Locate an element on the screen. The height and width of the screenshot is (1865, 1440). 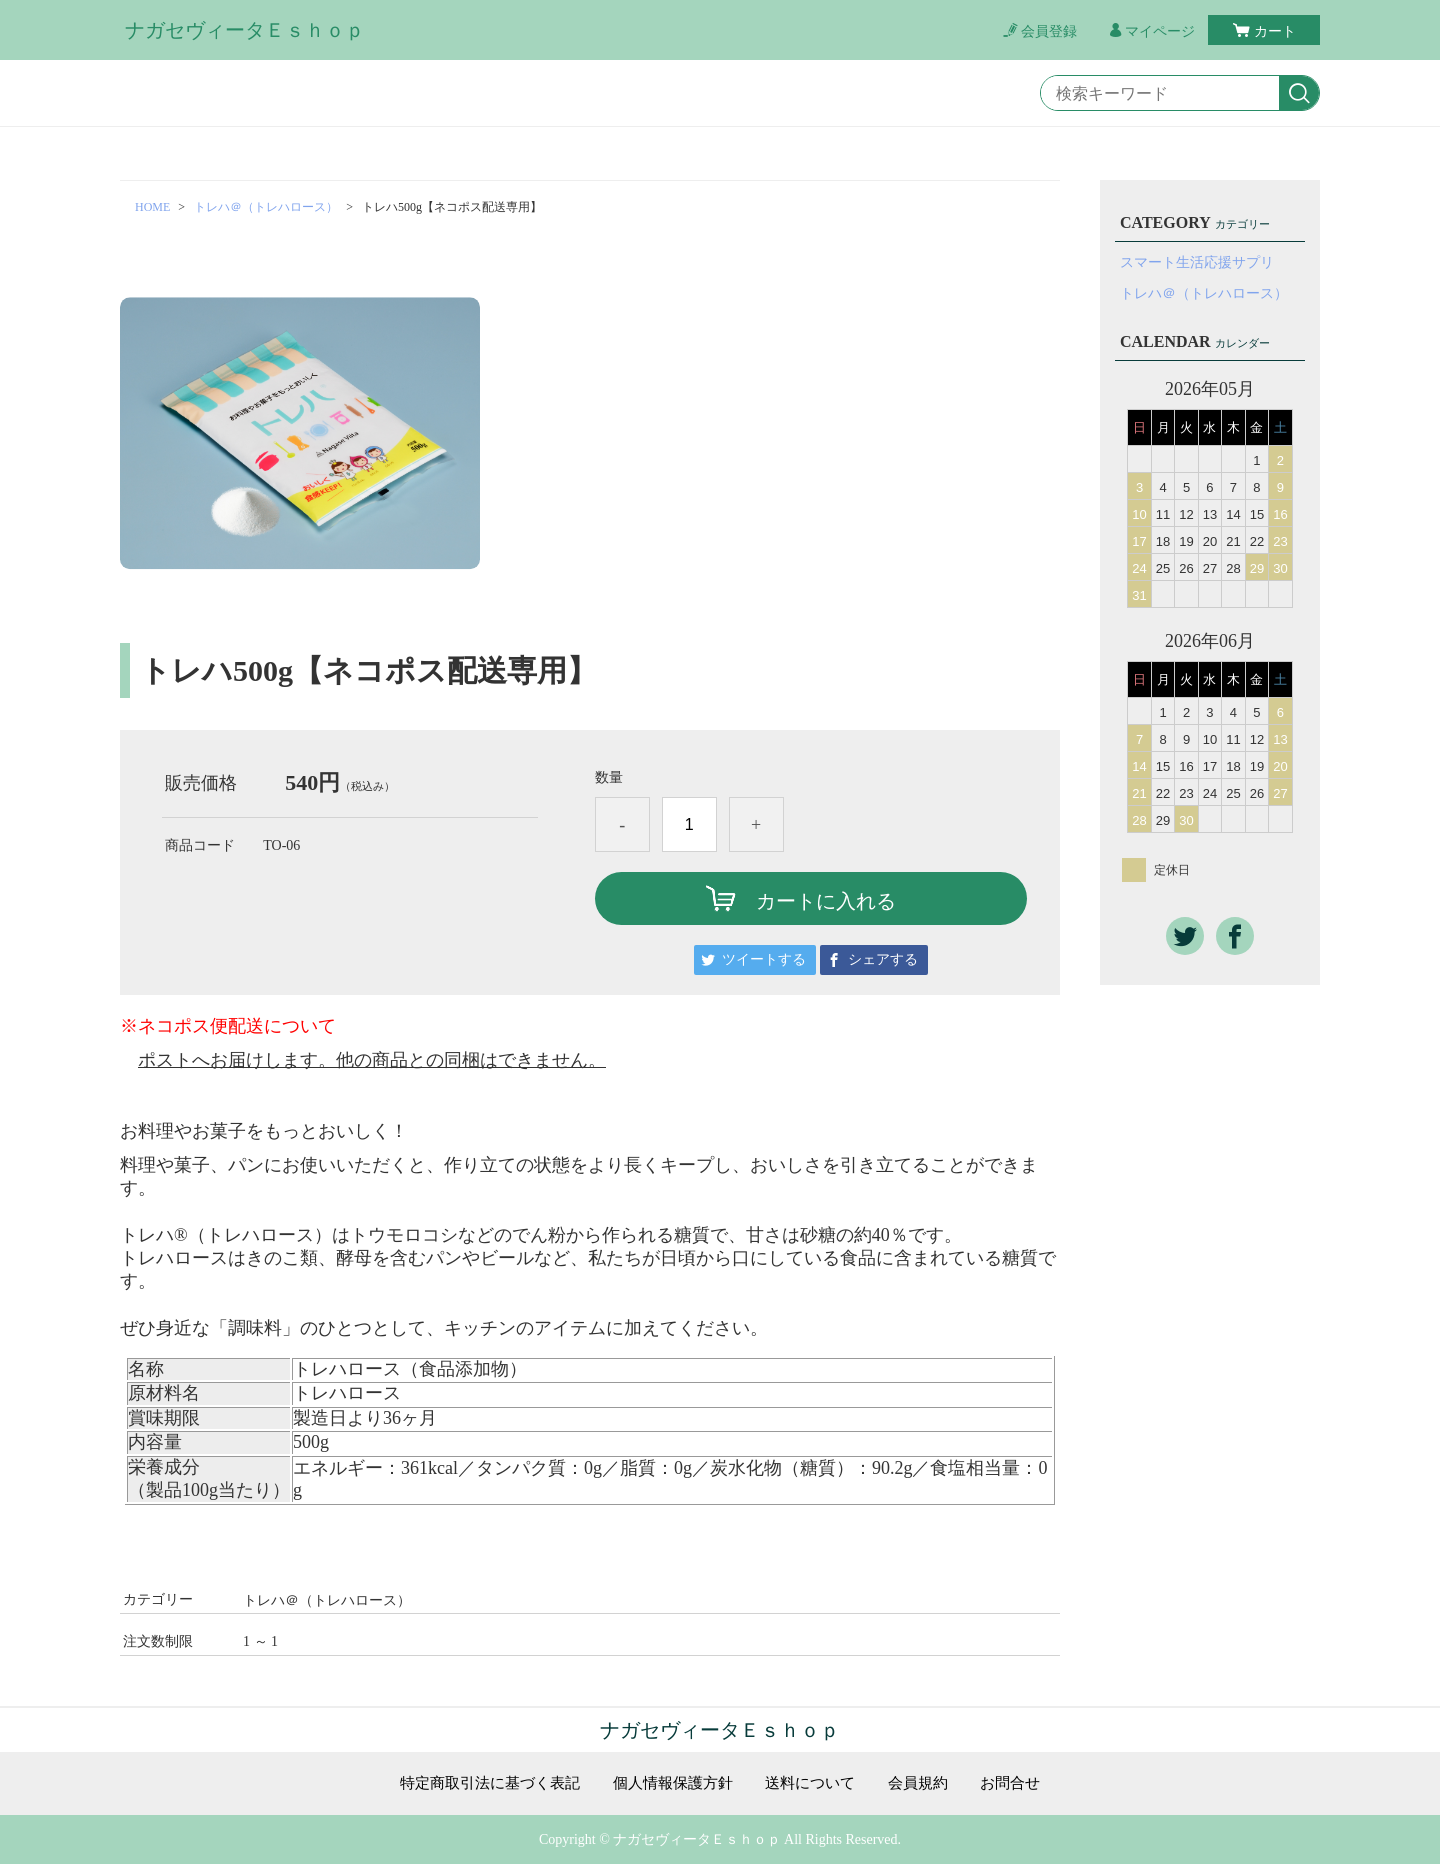
ツイートする is located at coordinates (764, 959).